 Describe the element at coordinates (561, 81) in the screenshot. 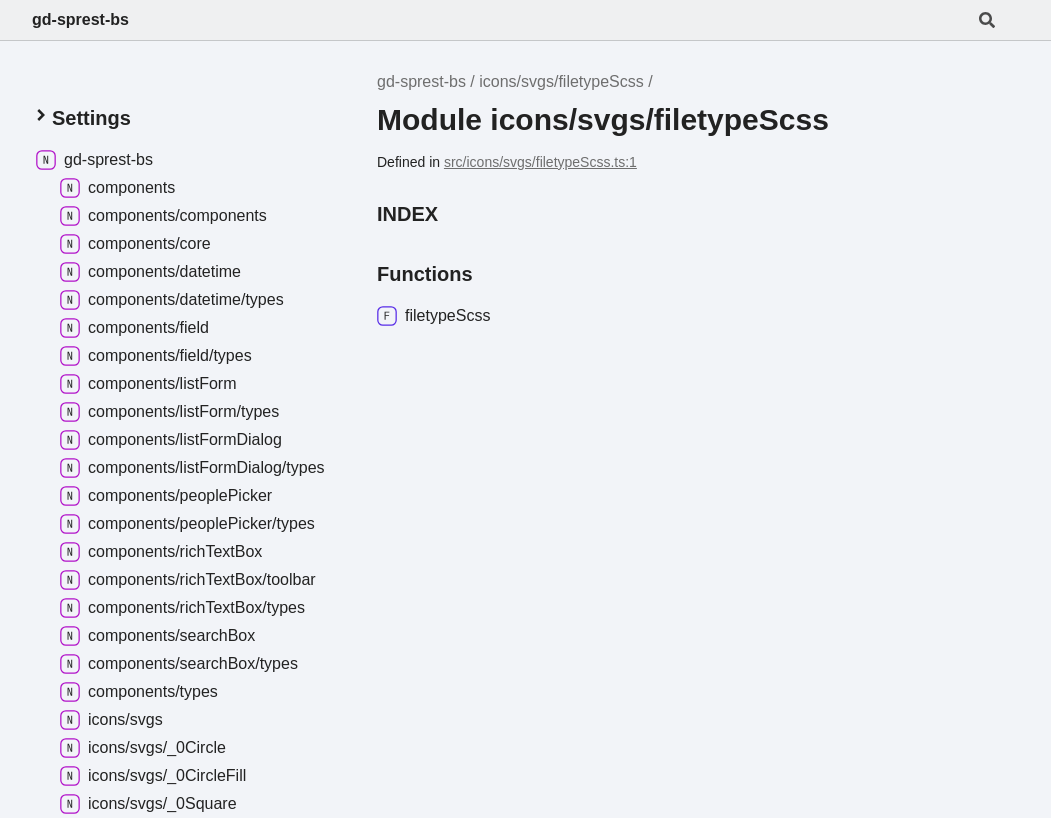

I see `icons/svgs/filetypeScss` at that location.